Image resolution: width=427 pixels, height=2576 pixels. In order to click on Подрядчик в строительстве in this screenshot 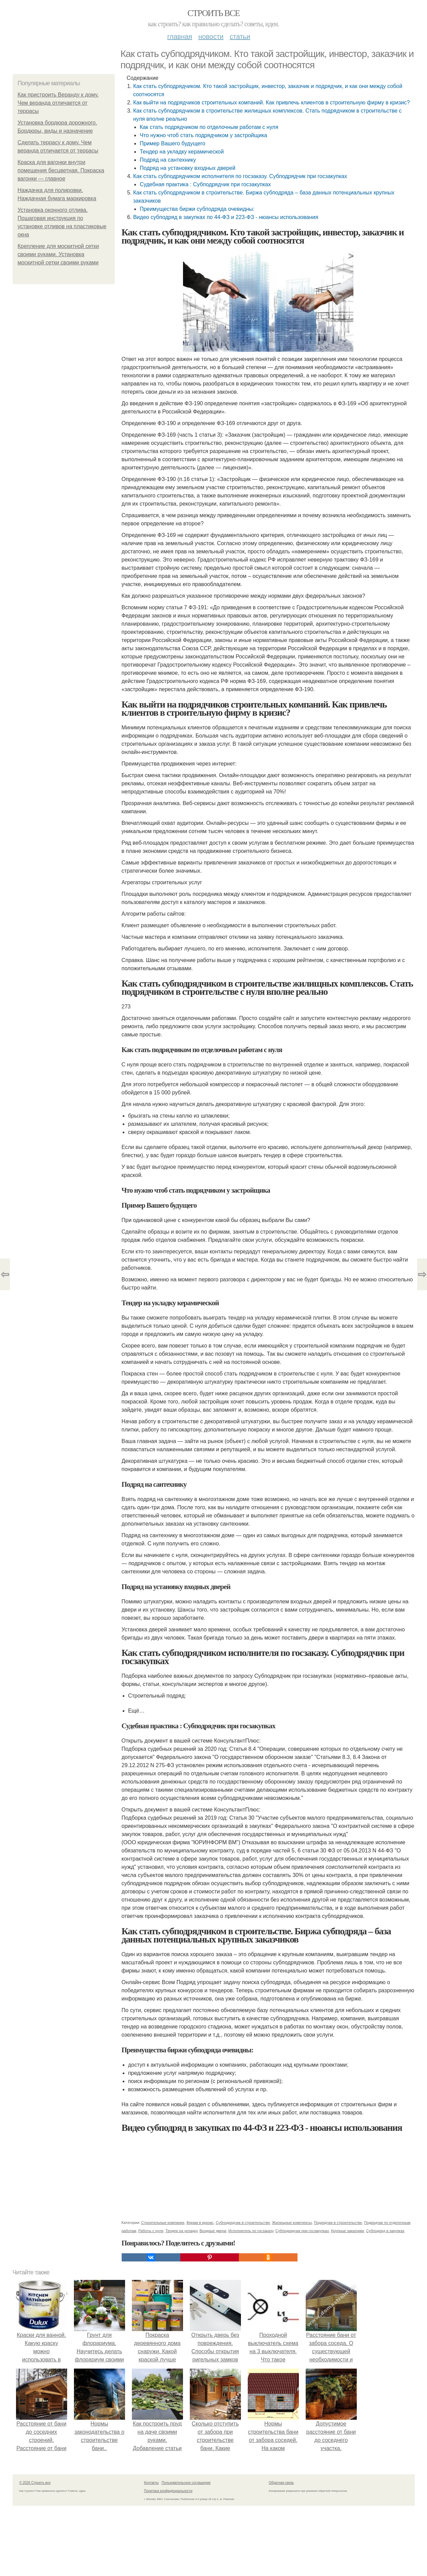, I will do `click(338, 2223)`.